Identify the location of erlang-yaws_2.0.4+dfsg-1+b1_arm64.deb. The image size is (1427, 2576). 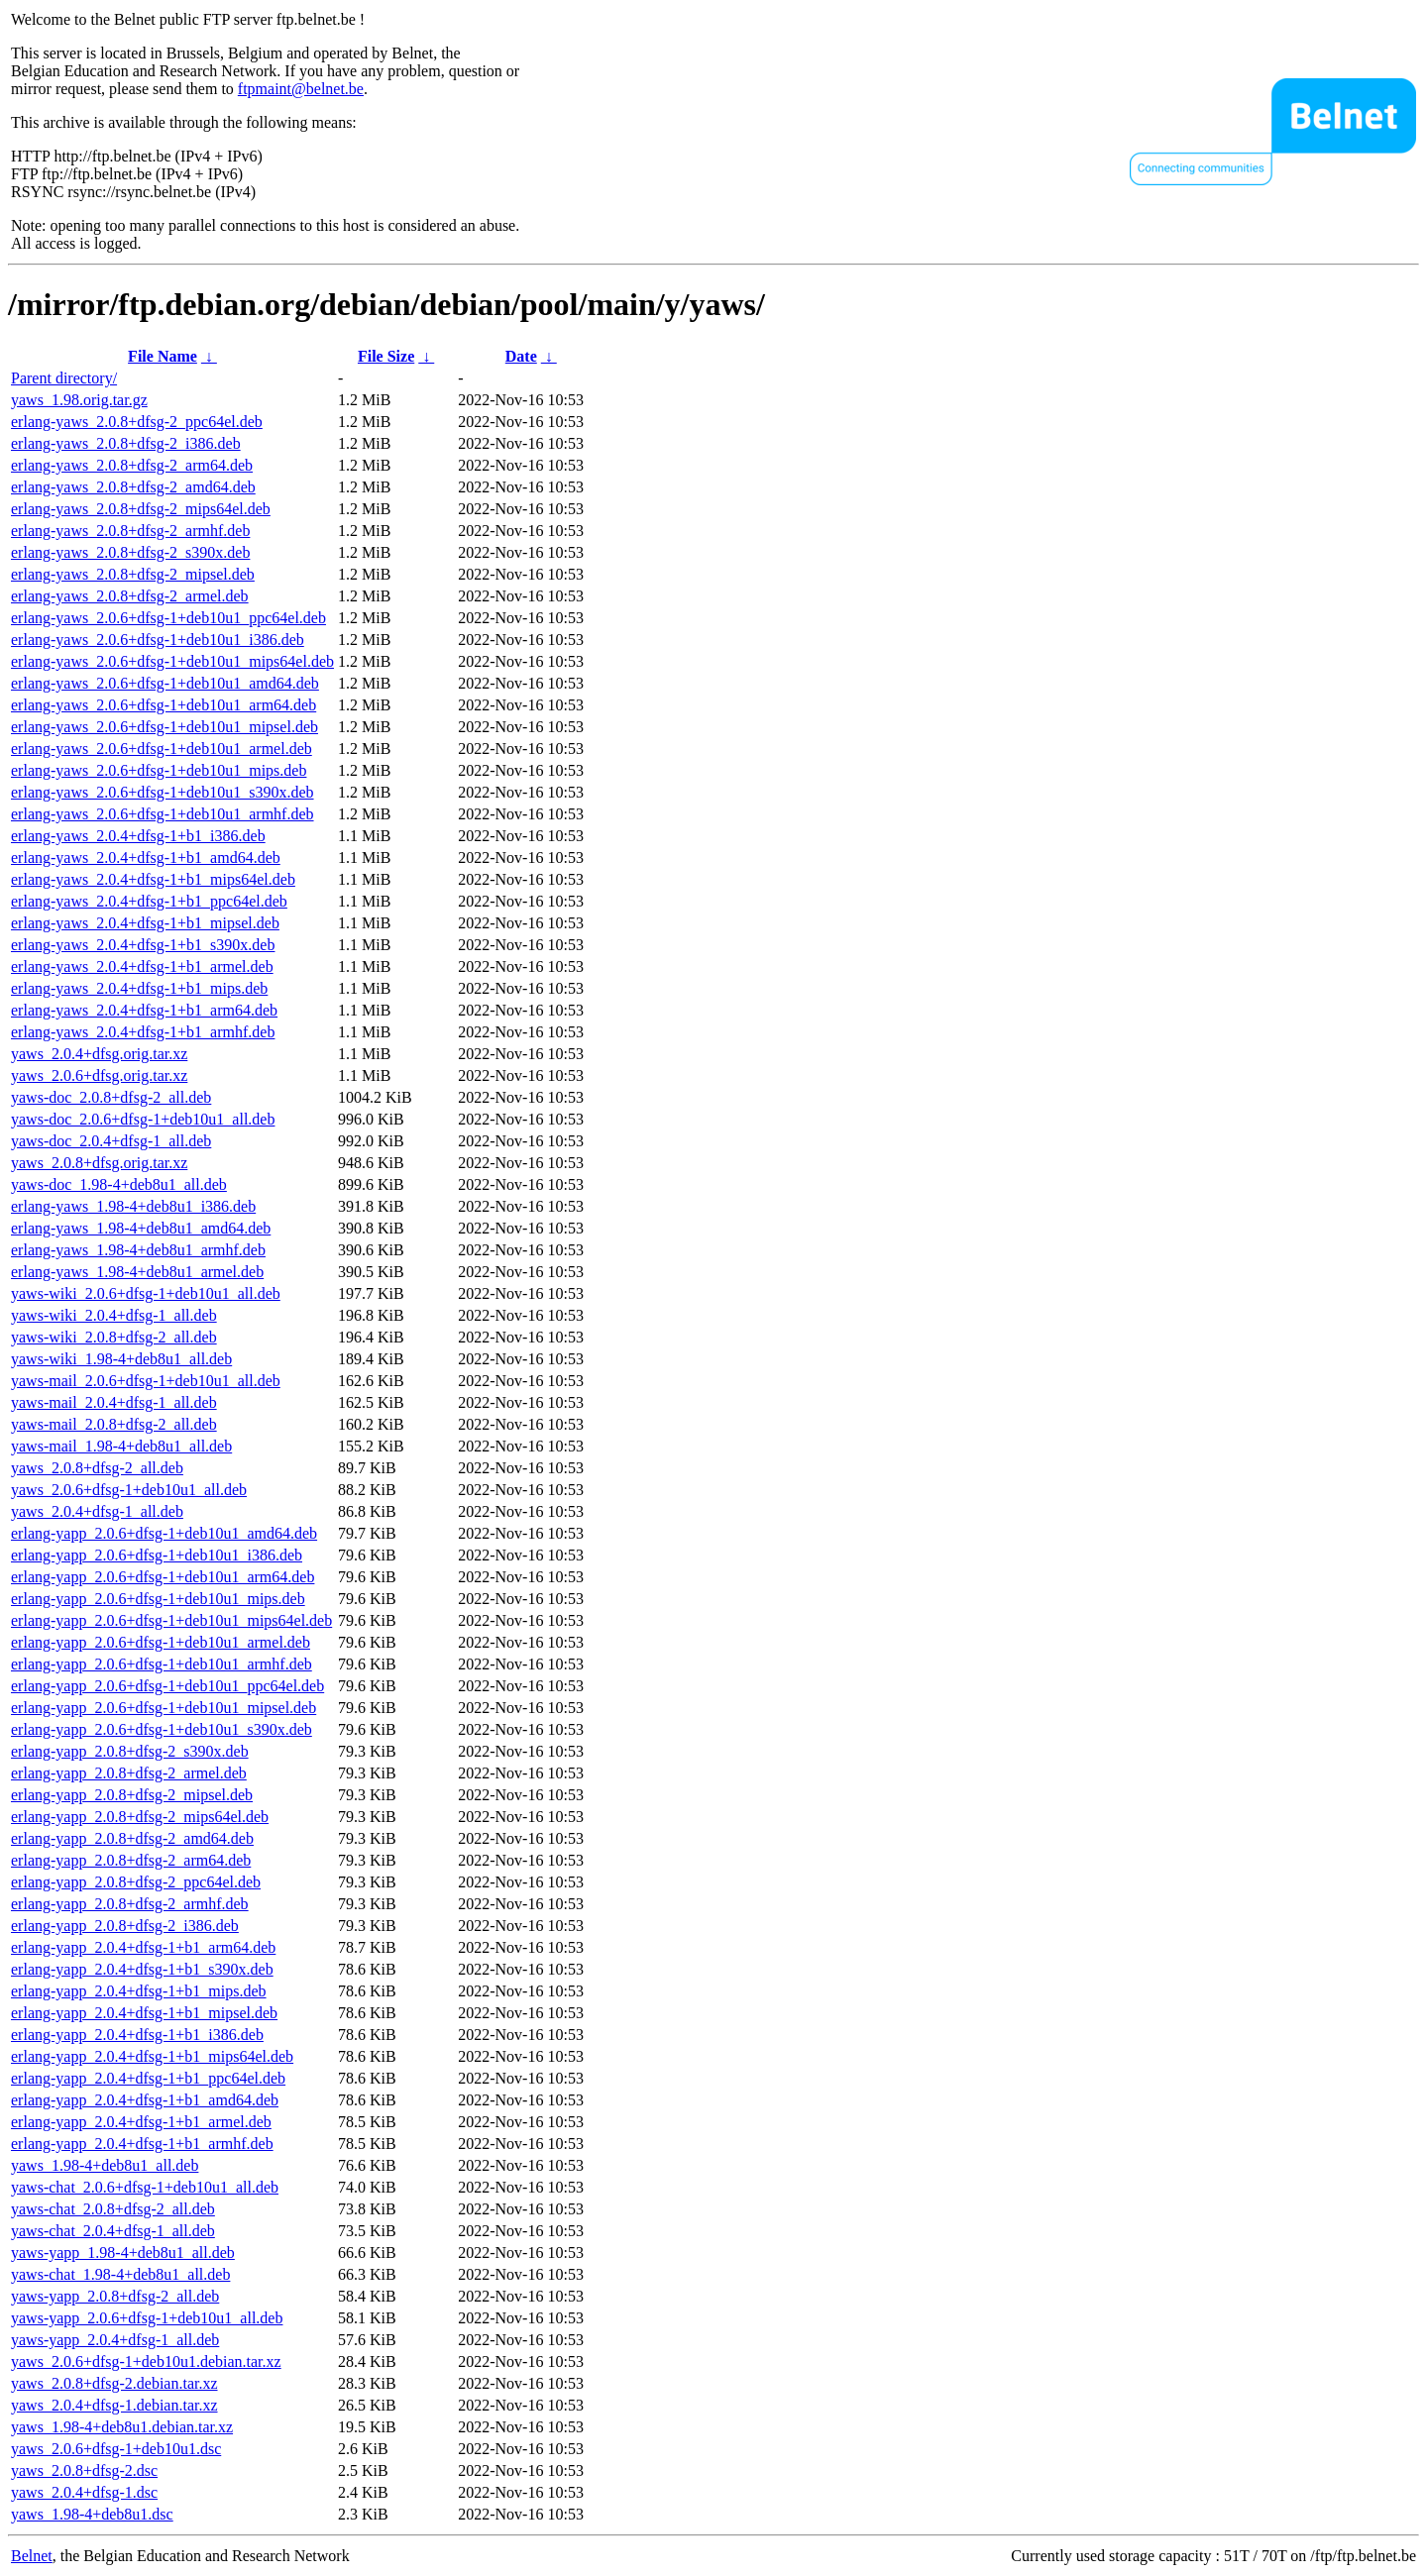
(144, 1010).